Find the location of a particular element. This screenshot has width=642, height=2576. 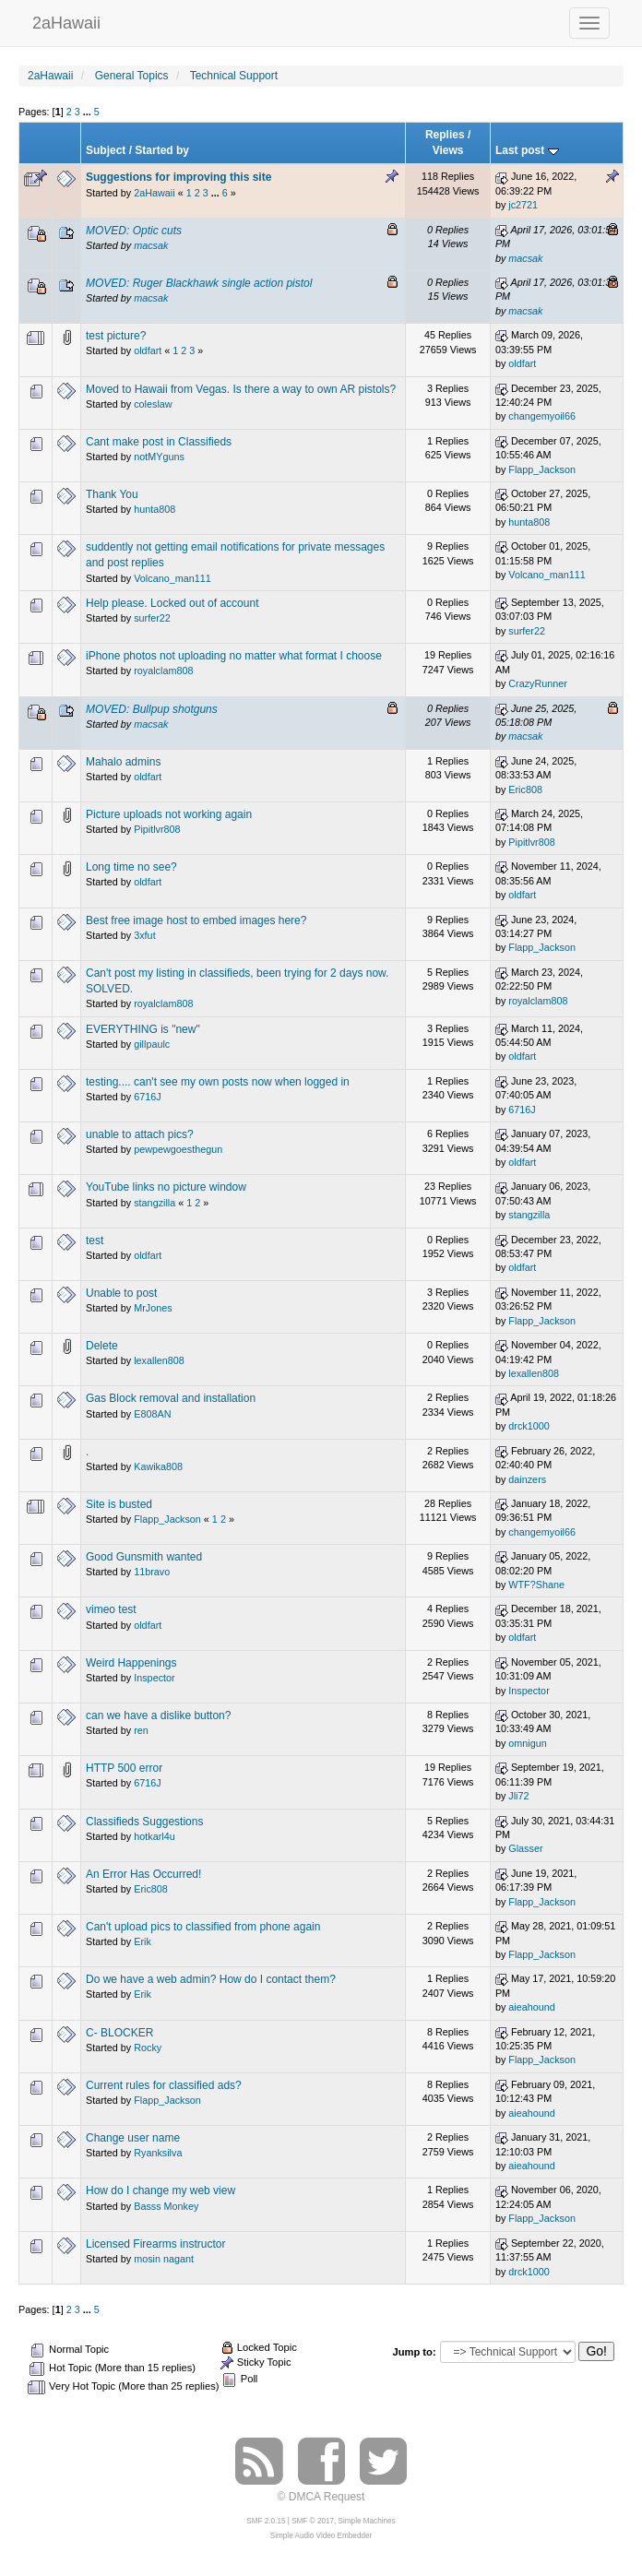

hotkarl4u is located at coordinates (154, 1836).